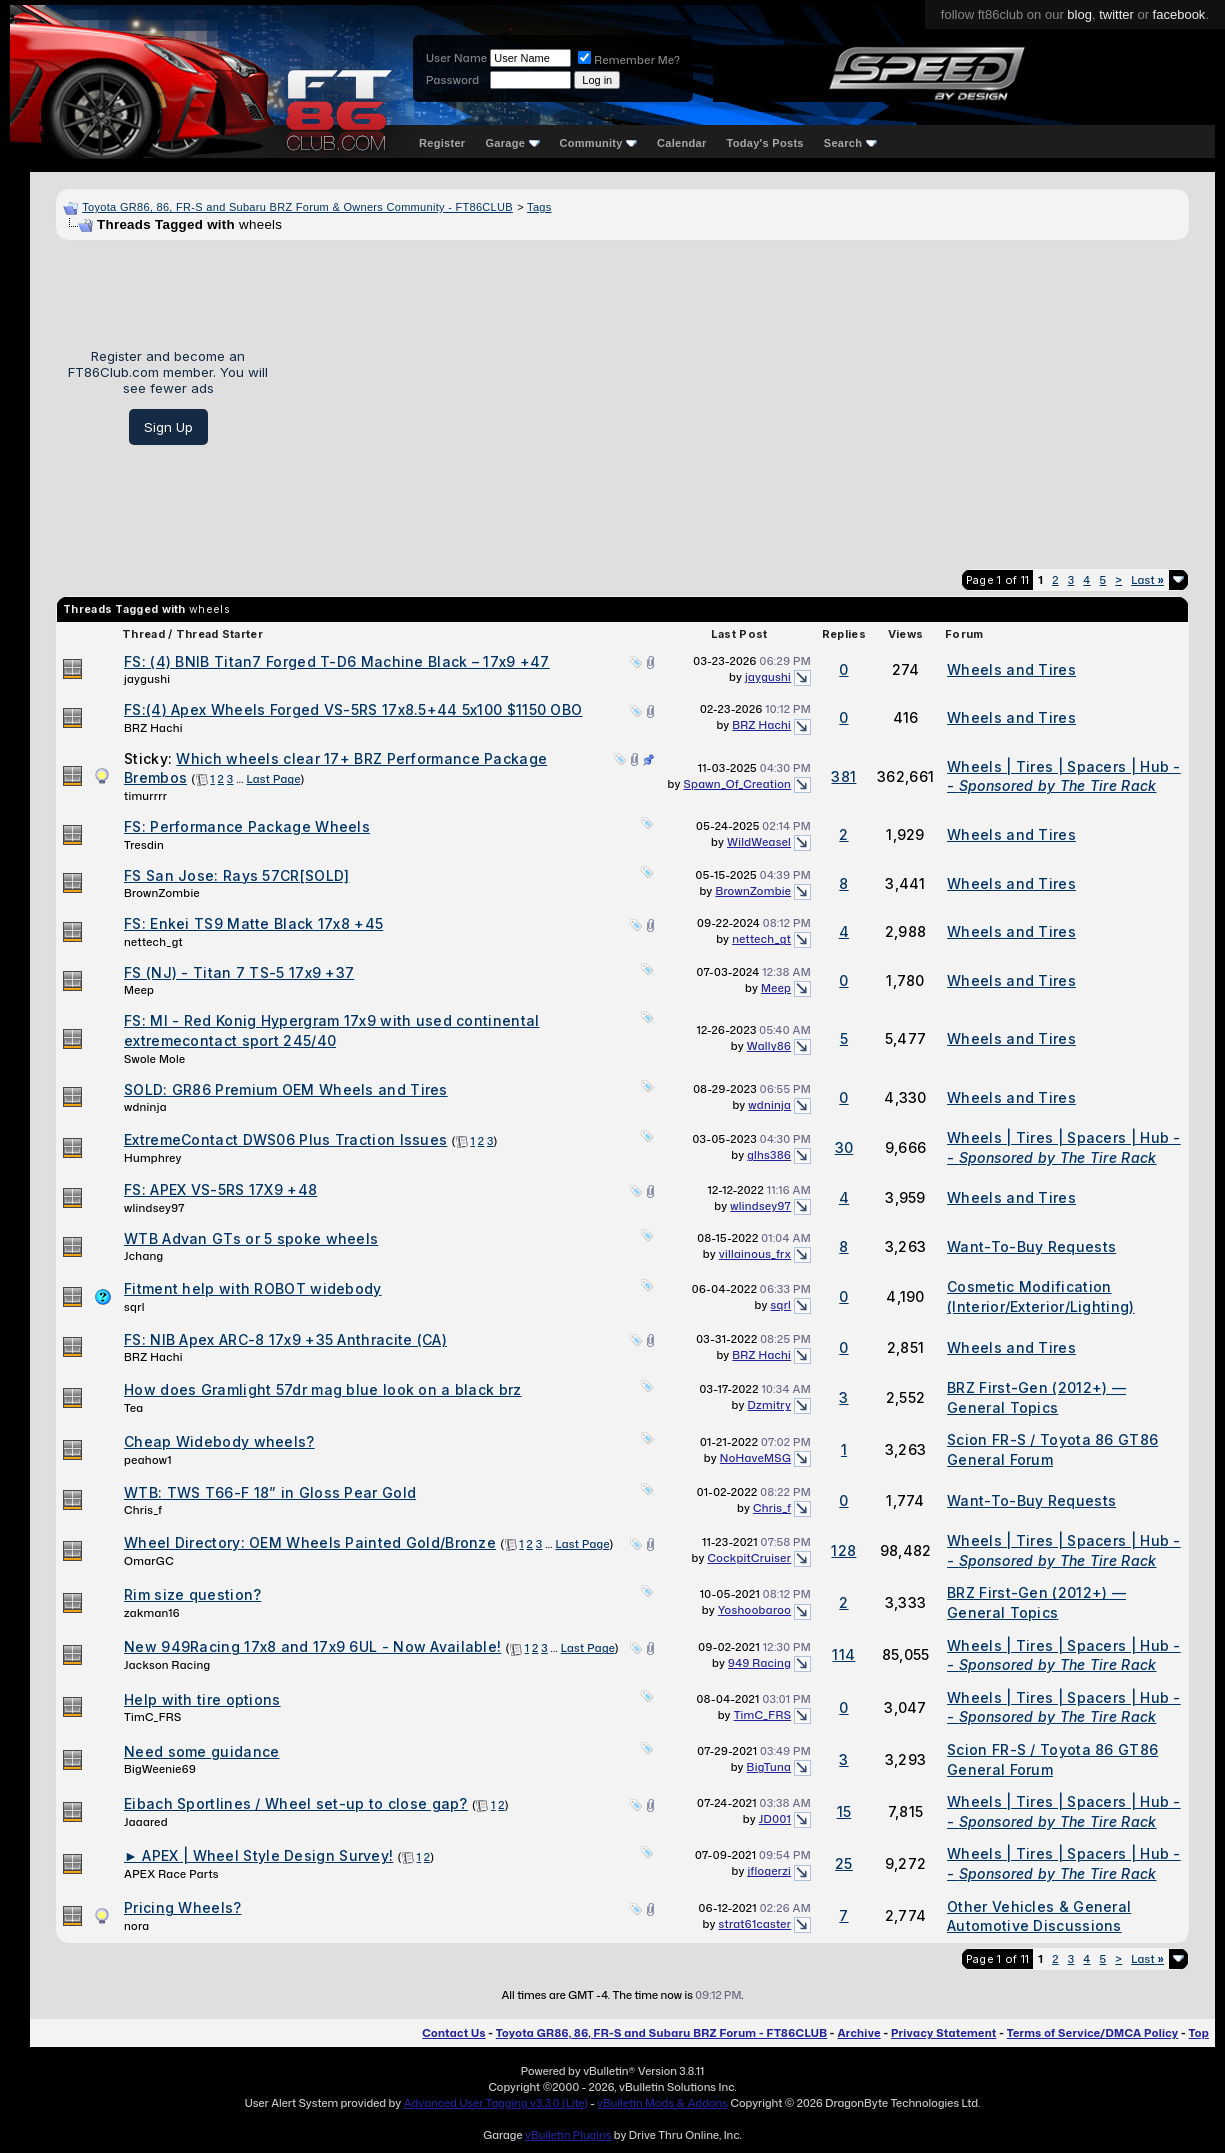 Image resolution: width=1225 pixels, height=2153 pixels. I want to click on Tags, so click(539, 207).